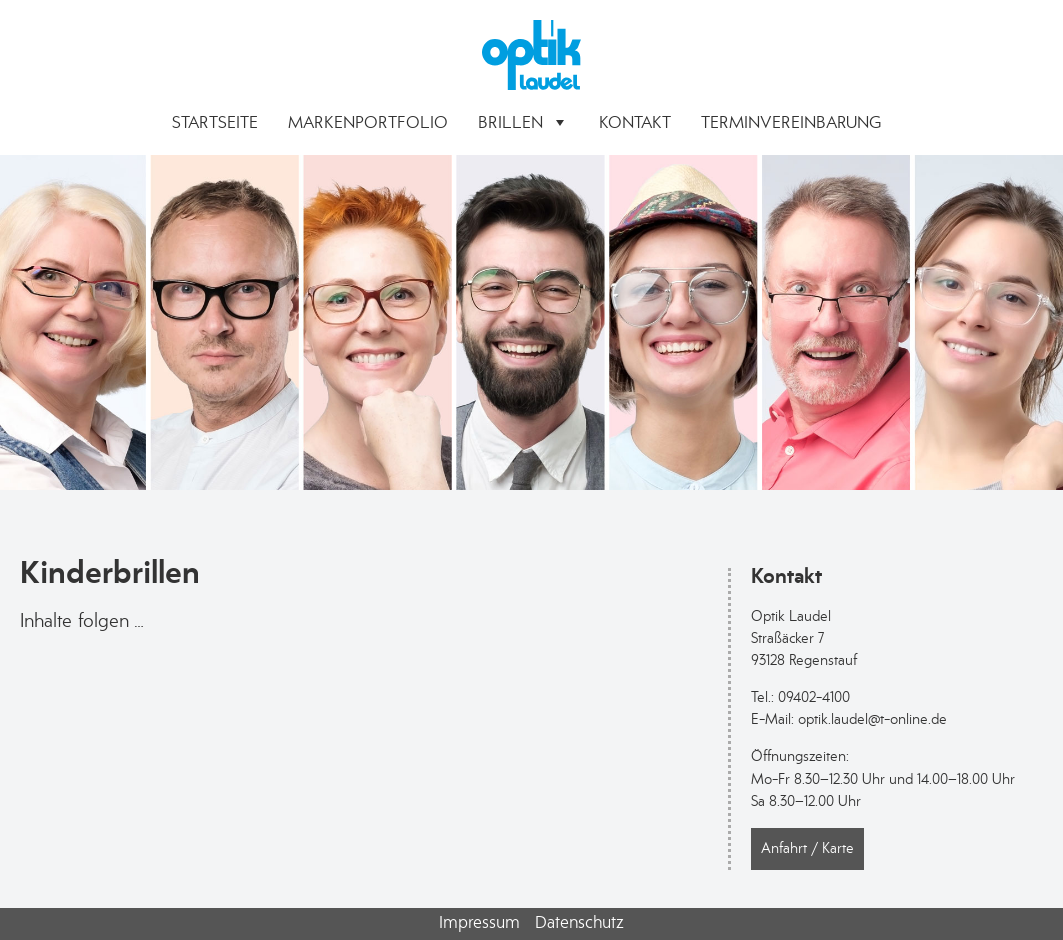 The image size is (1063, 940). I want to click on Markenportfolio, so click(368, 122).